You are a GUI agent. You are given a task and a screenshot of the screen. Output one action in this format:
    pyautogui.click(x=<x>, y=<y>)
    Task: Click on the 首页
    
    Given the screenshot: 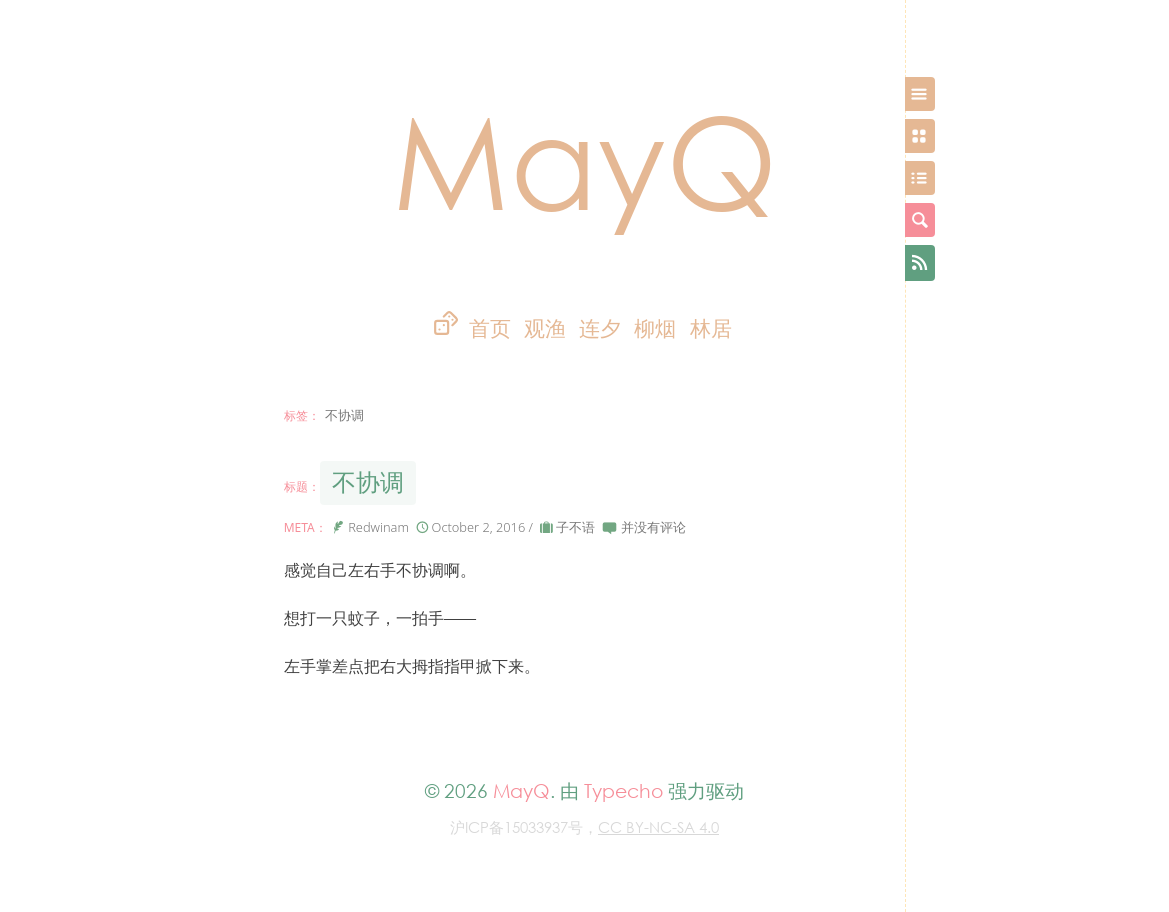 What is the action you would take?
    pyautogui.click(x=490, y=328)
    